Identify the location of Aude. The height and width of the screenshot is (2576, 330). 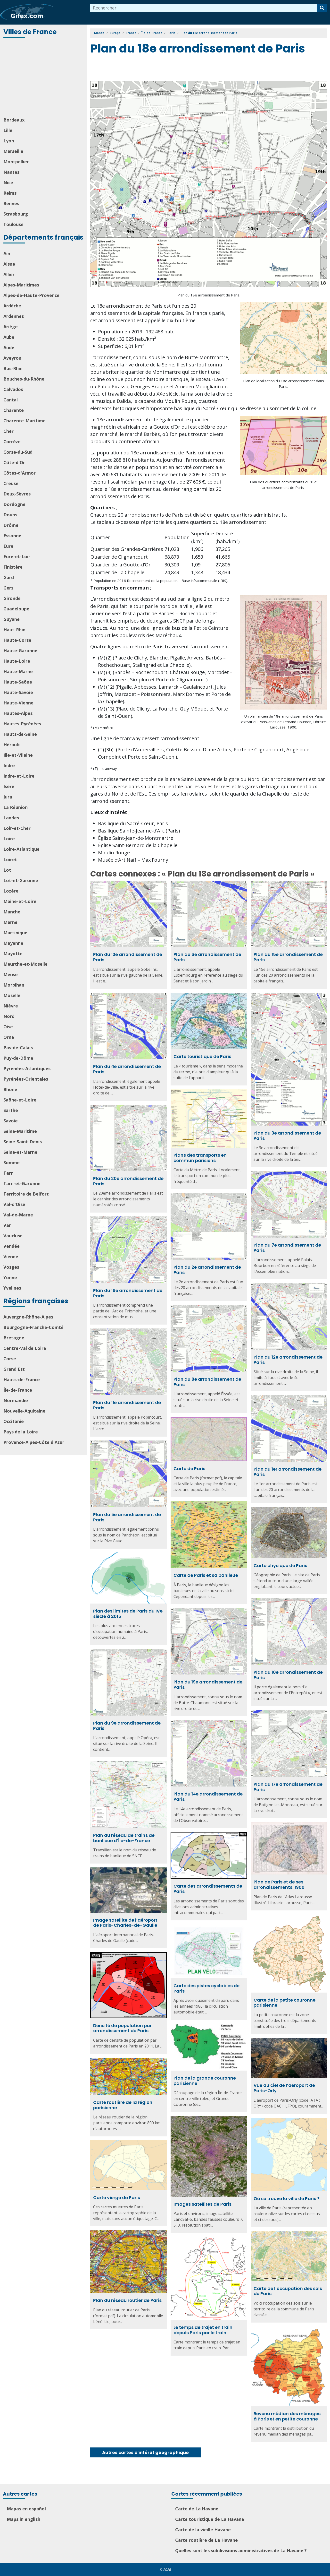
(8, 347).